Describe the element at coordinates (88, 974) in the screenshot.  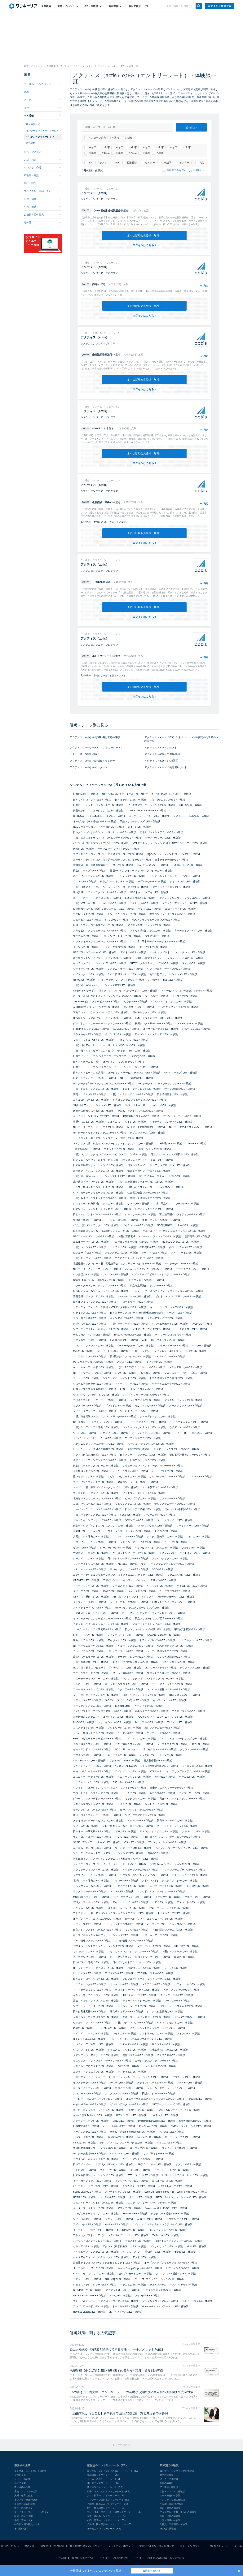
I see `ハイマックスのES・体験談` at that location.